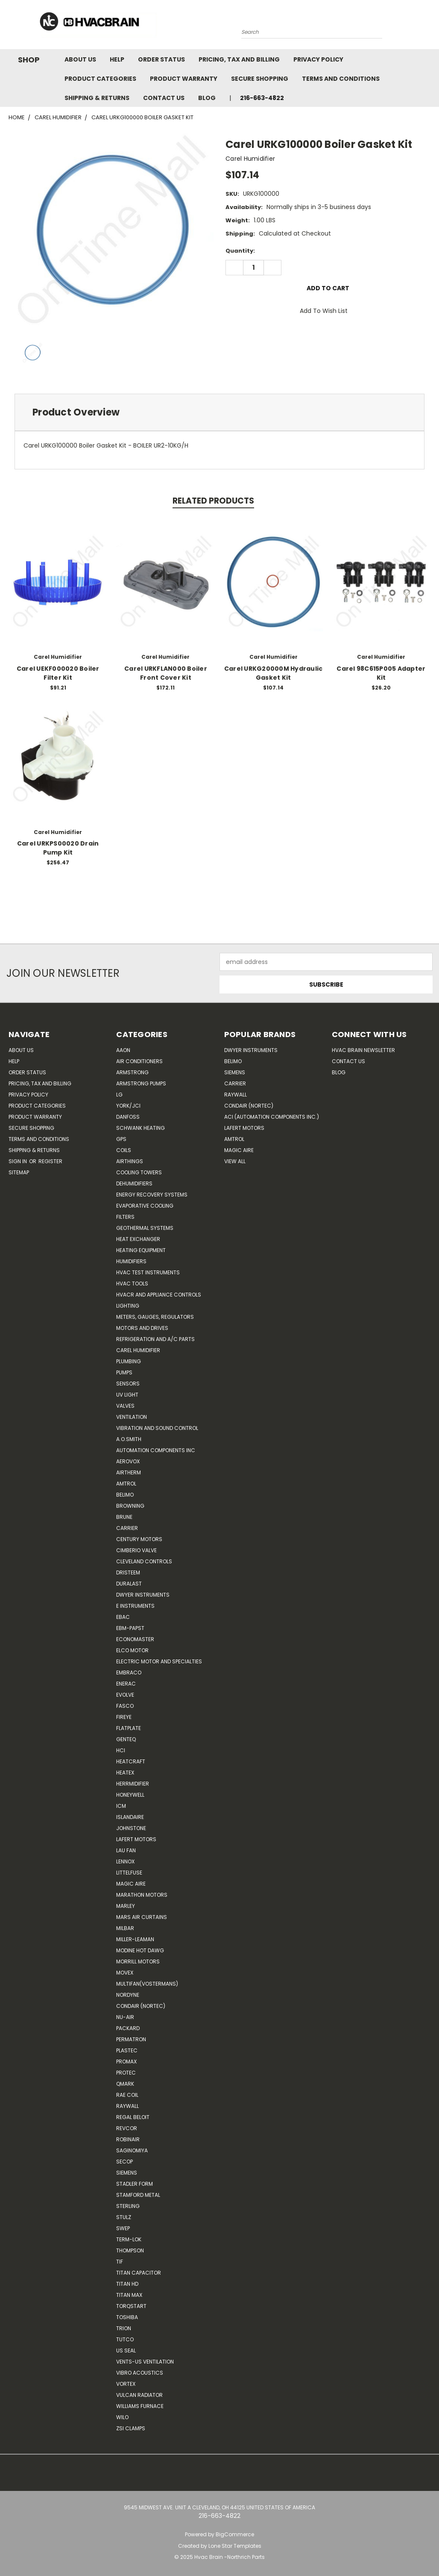 This screenshot has width=439, height=2576. Describe the element at coordinates (127, 2317) in the screenshot. I see `Toshiba` at that location.